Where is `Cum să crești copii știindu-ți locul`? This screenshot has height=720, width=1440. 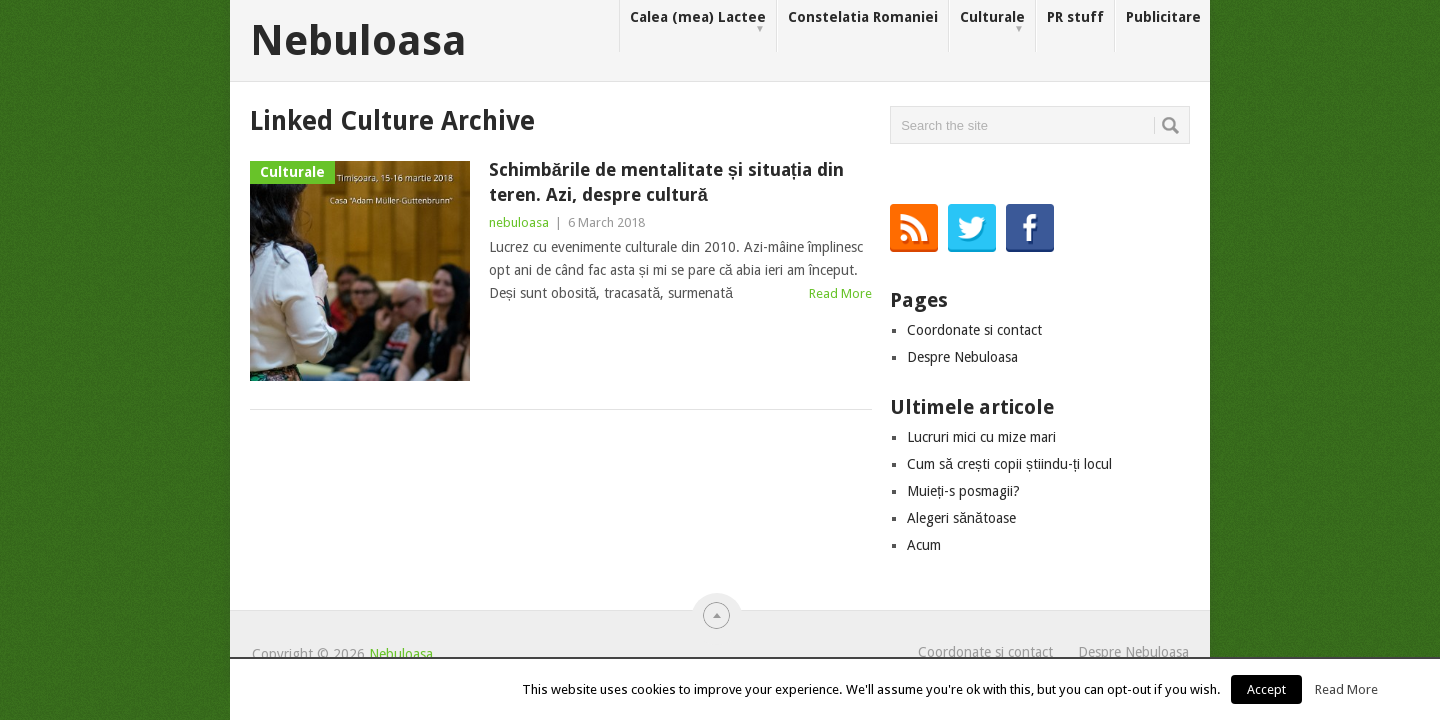 Cum să crești copii știindu-ți locul is located at coordinates (1009, 464).